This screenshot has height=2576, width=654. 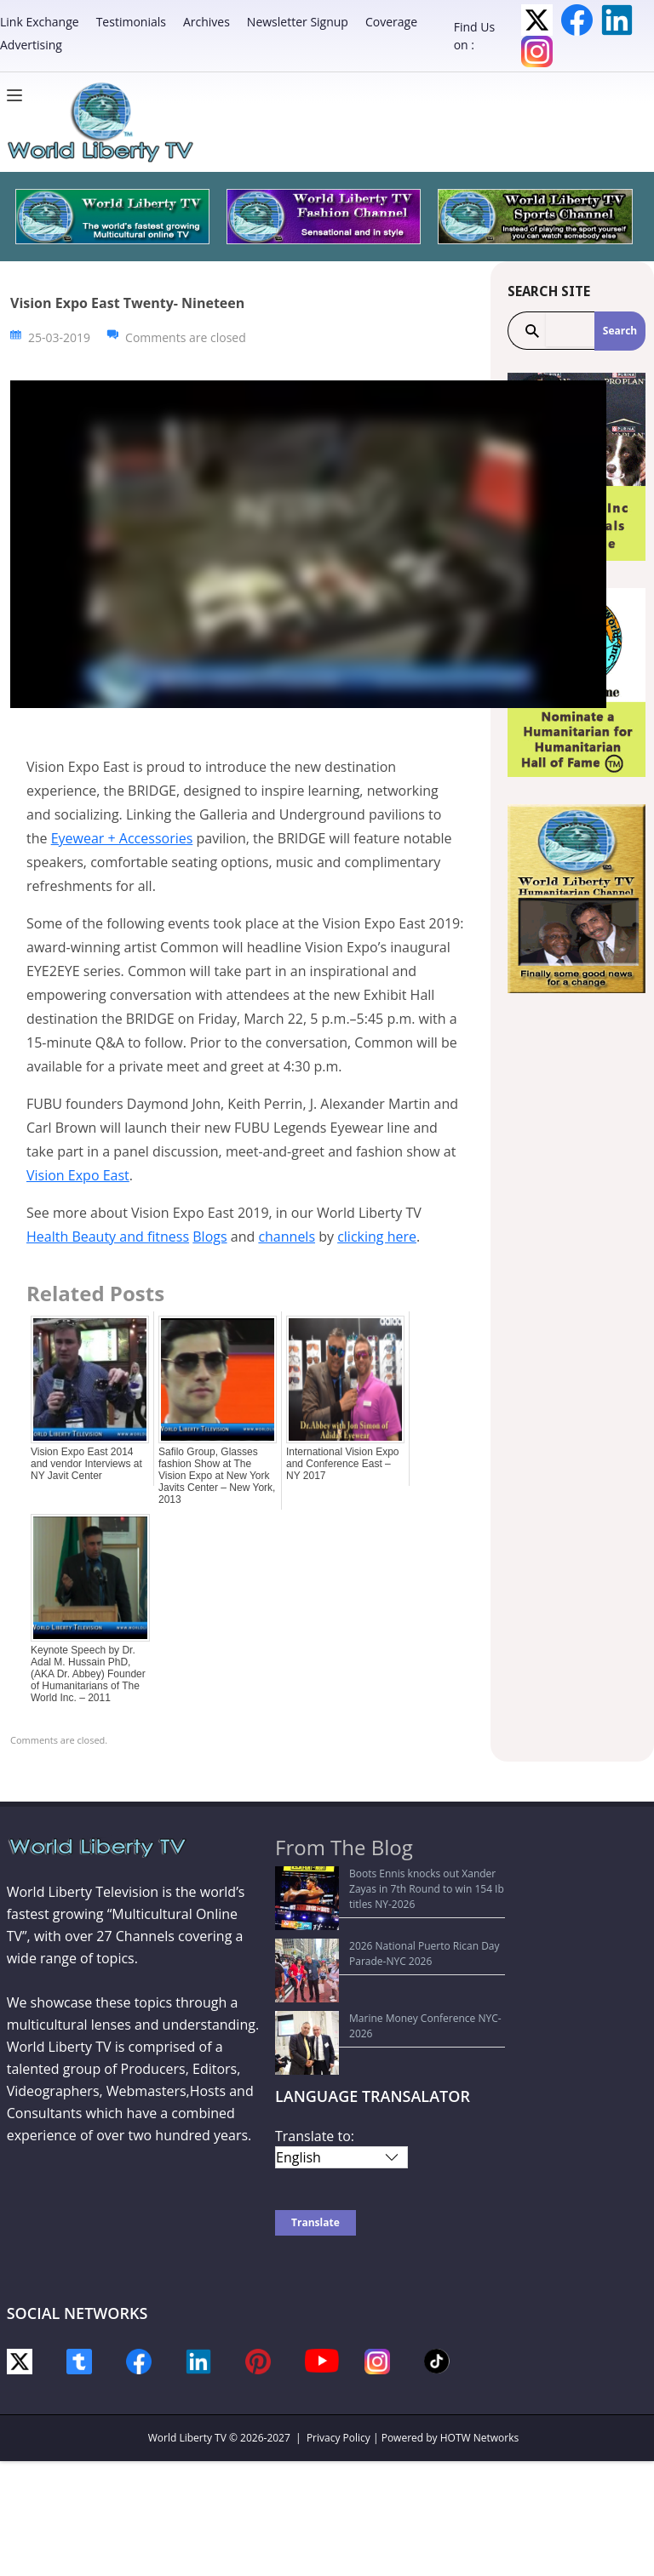 What do you see at coordinates (376, 1236) in the screenshot?
I see `clicking here` at bounding box center [376, 1236].